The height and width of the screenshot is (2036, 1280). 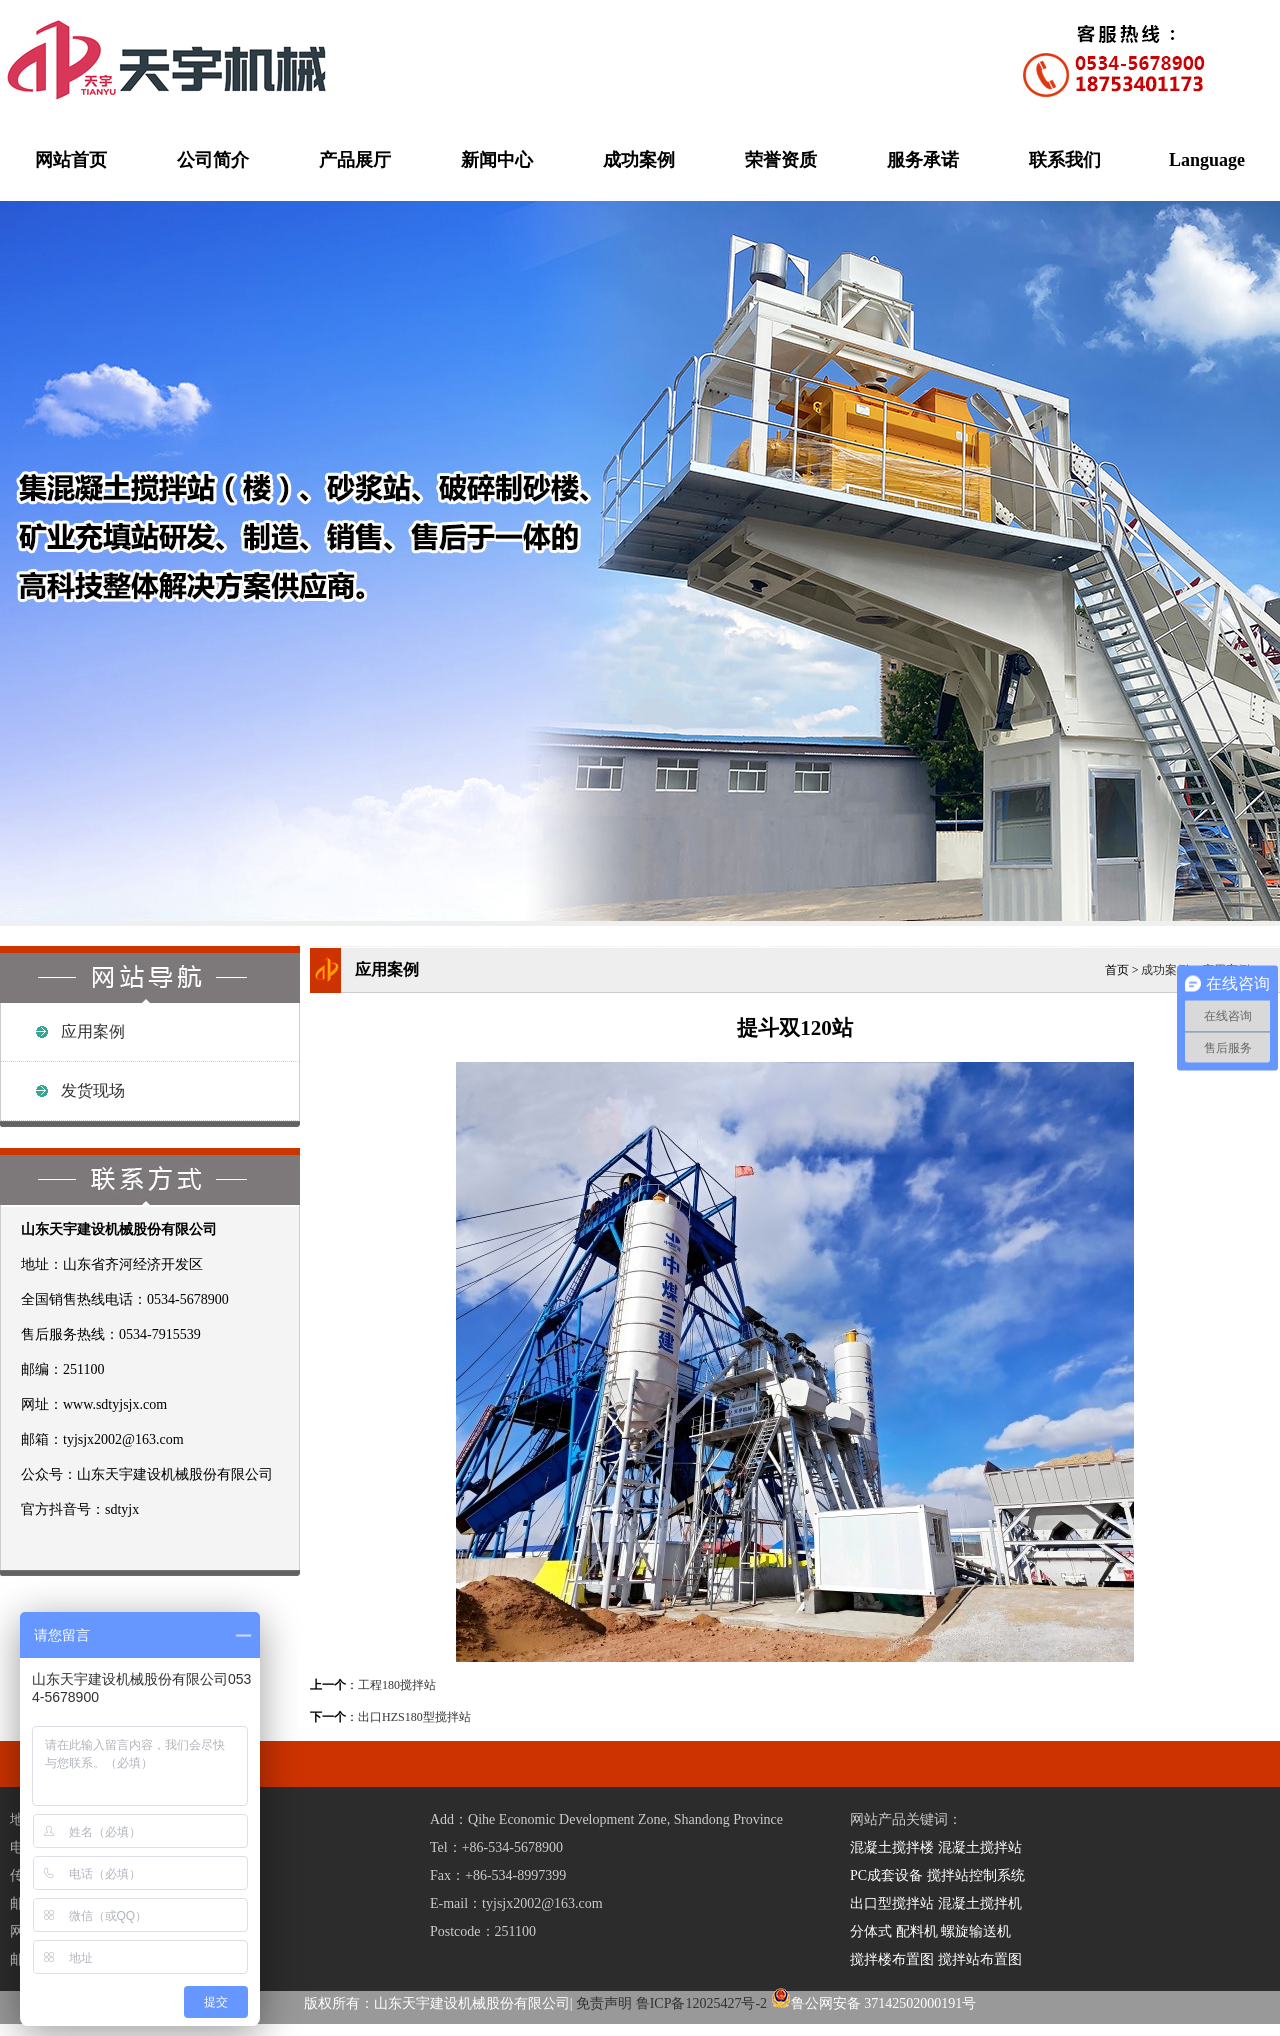 I want to click on 公司简介, so click(x=213, y=160).